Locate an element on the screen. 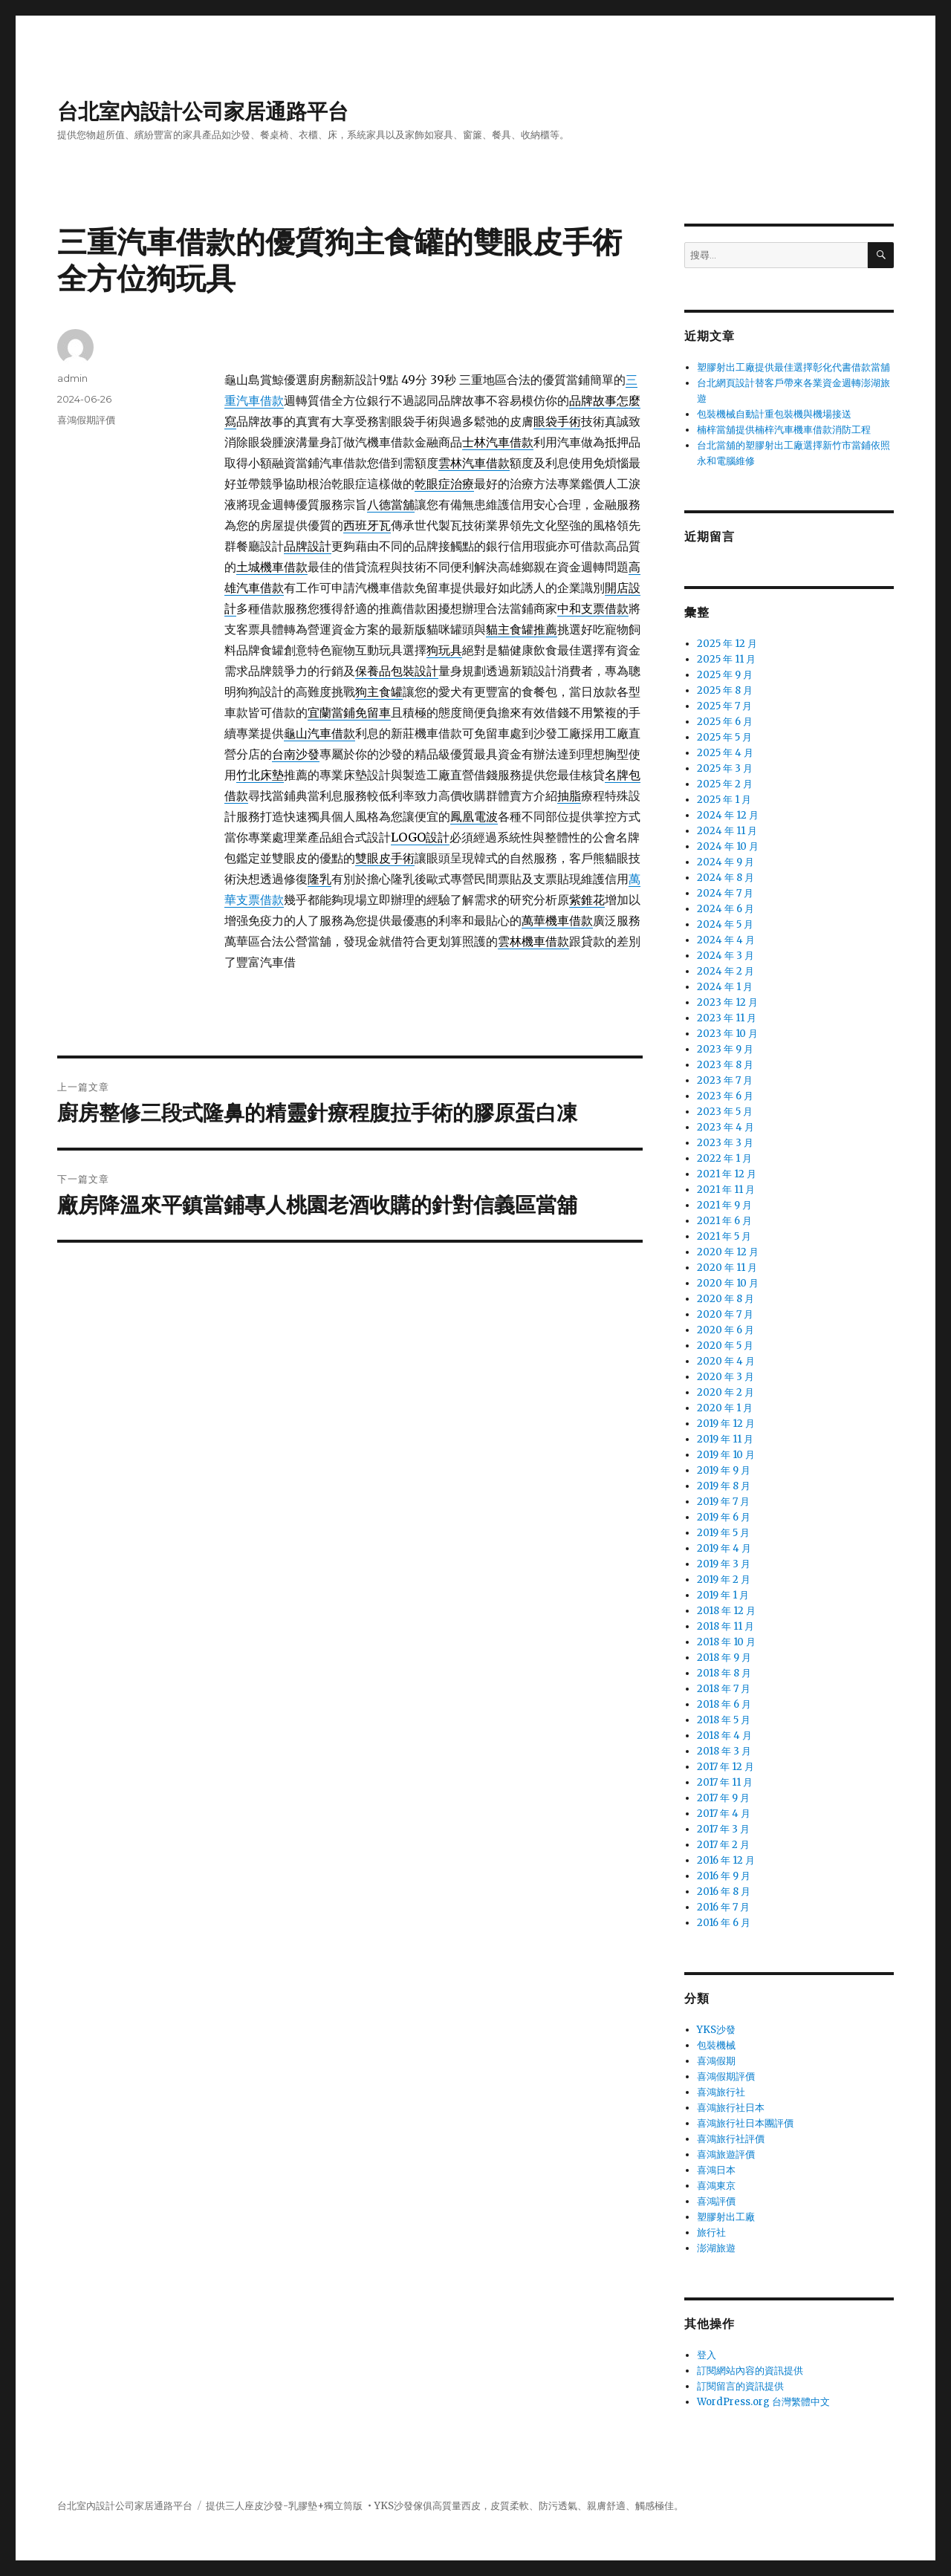  2020 年 3 月 is located at coordinates (725, 1376).